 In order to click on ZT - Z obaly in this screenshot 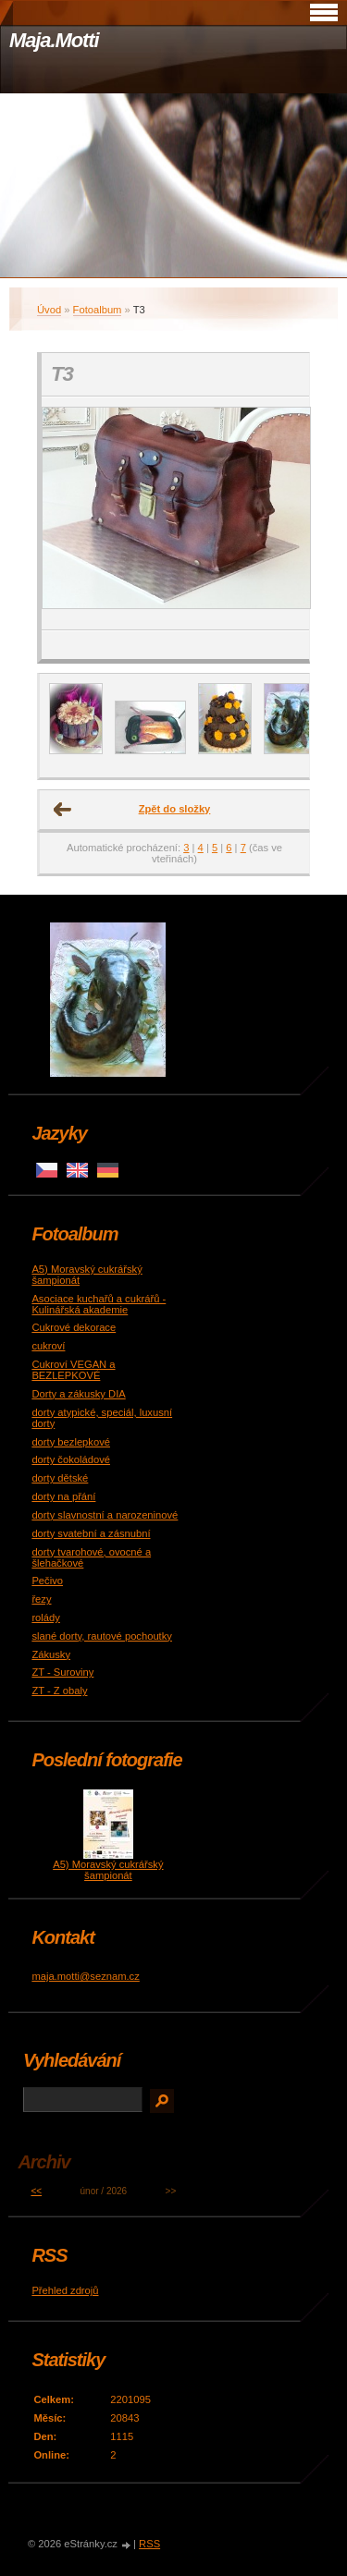, I will do `click(59, 1690)`.